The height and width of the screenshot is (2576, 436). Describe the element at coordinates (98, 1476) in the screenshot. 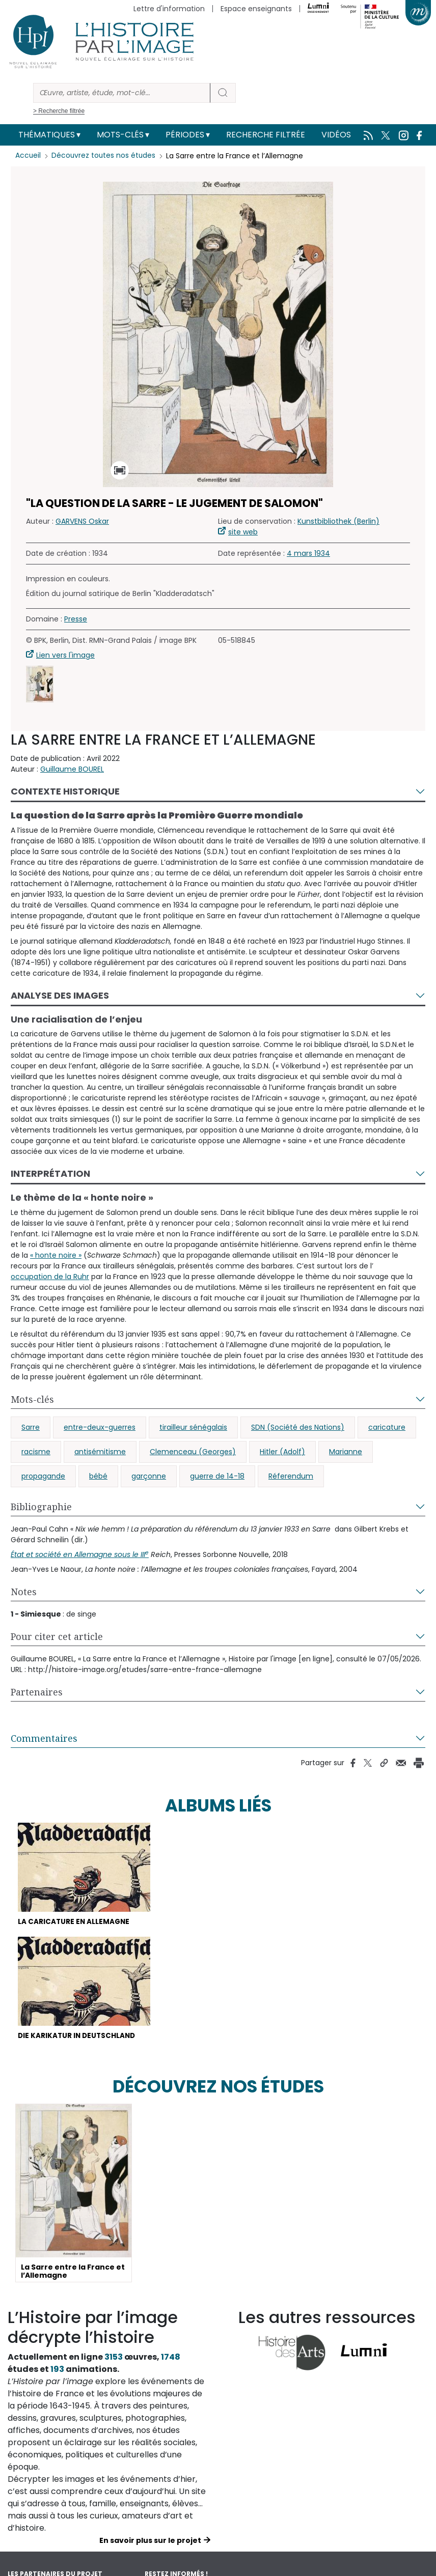

I see `bébé` at that location.